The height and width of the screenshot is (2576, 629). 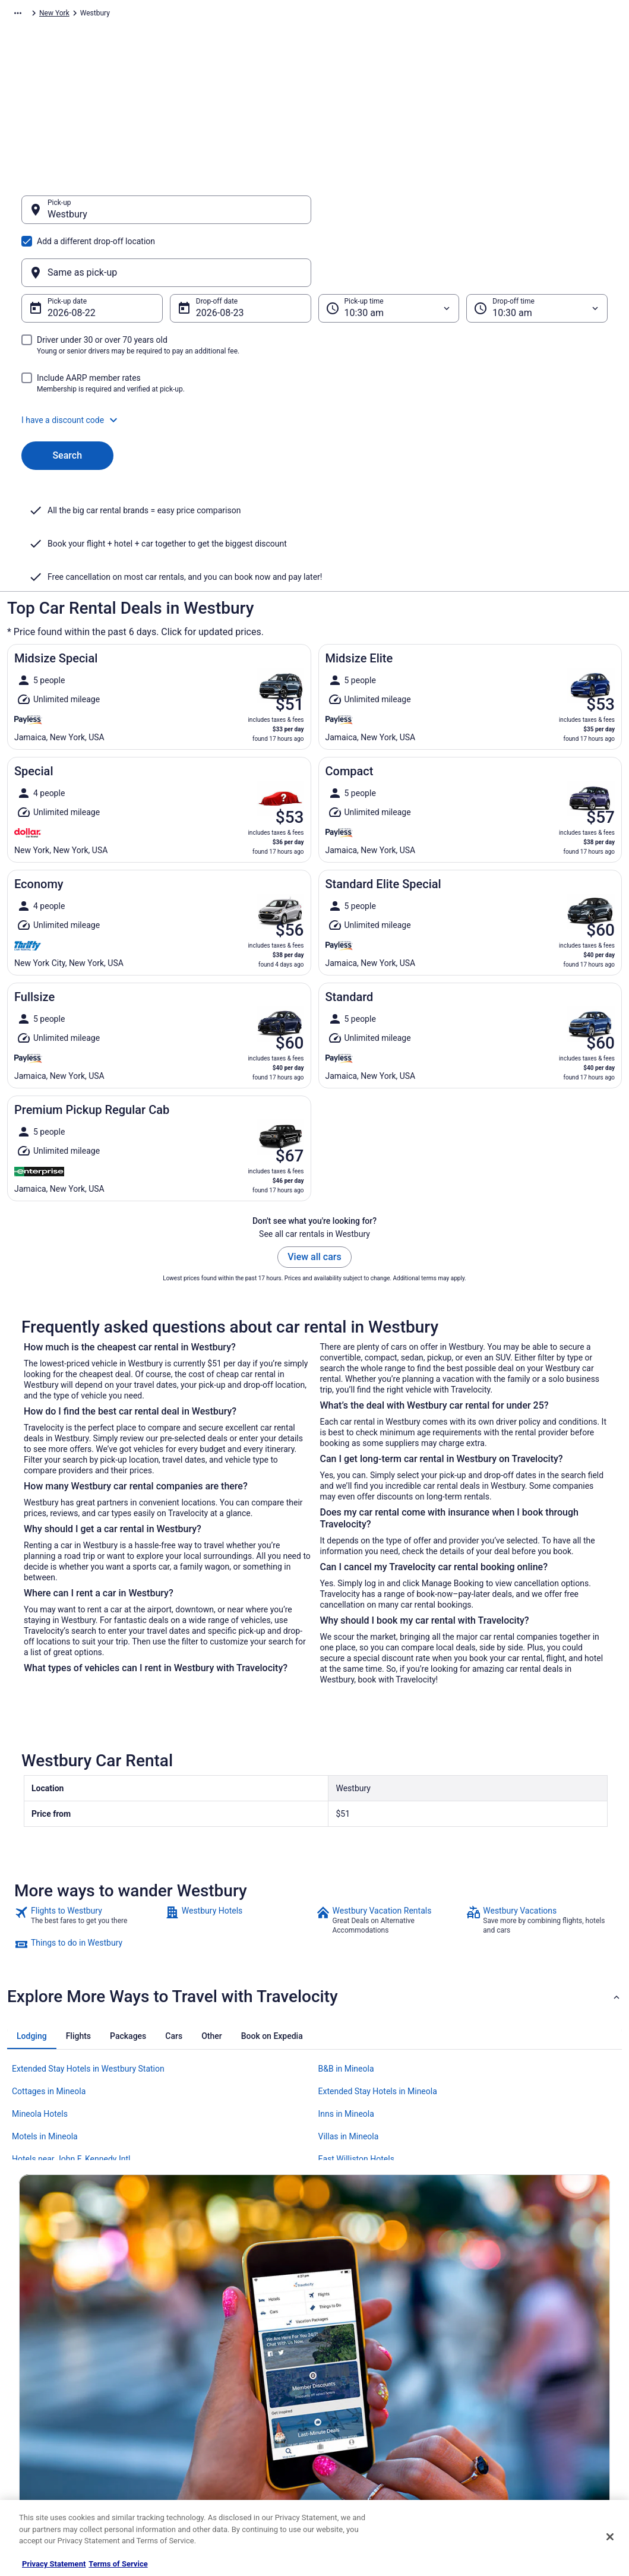 I want to click on Vacation Packages in United States [link], so click(x=229, y=2370).